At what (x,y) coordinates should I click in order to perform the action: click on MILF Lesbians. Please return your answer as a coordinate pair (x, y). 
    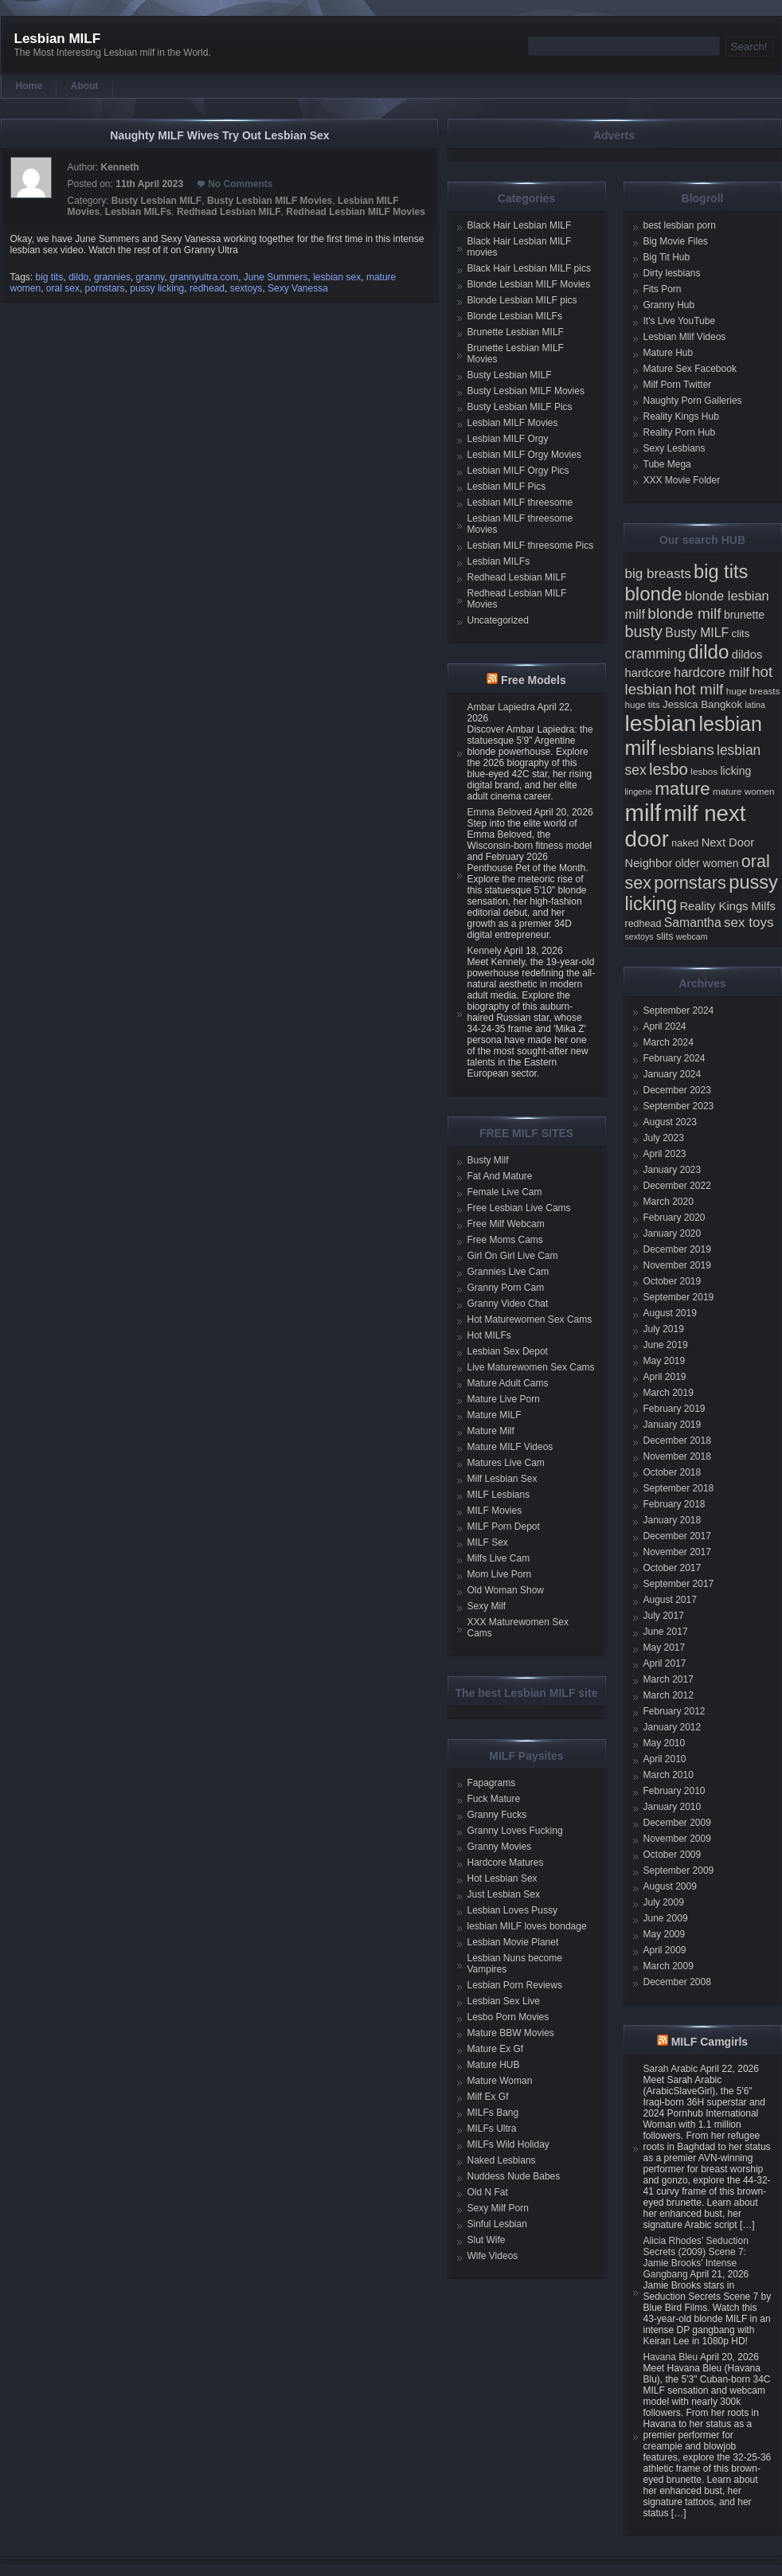
    Looking at the image, I should click on (498, 1494).